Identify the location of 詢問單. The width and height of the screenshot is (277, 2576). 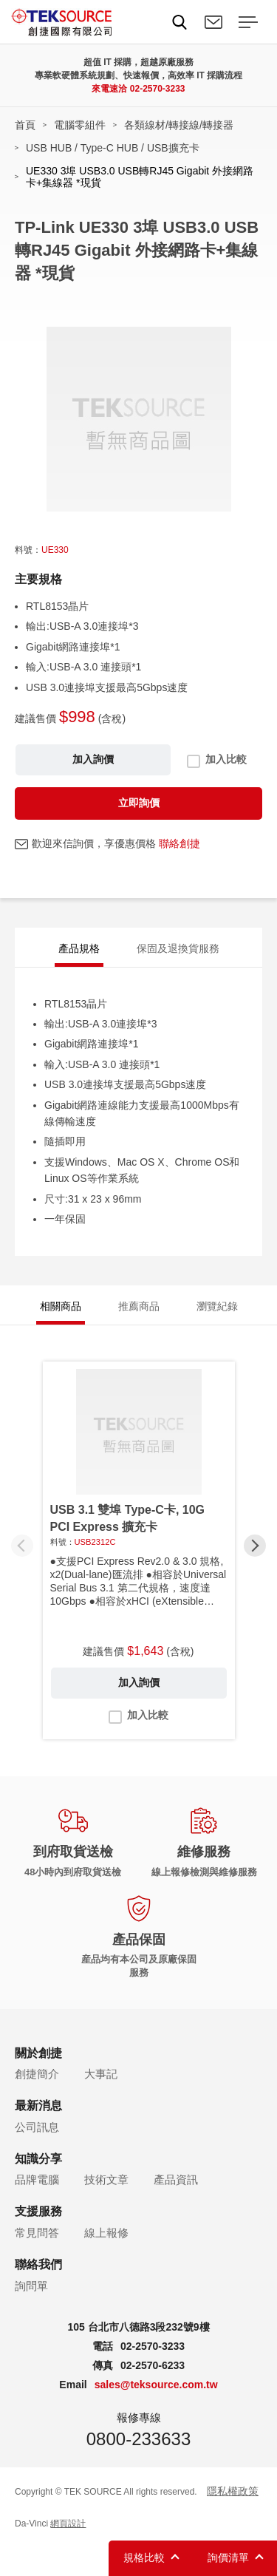
(31, 2286).